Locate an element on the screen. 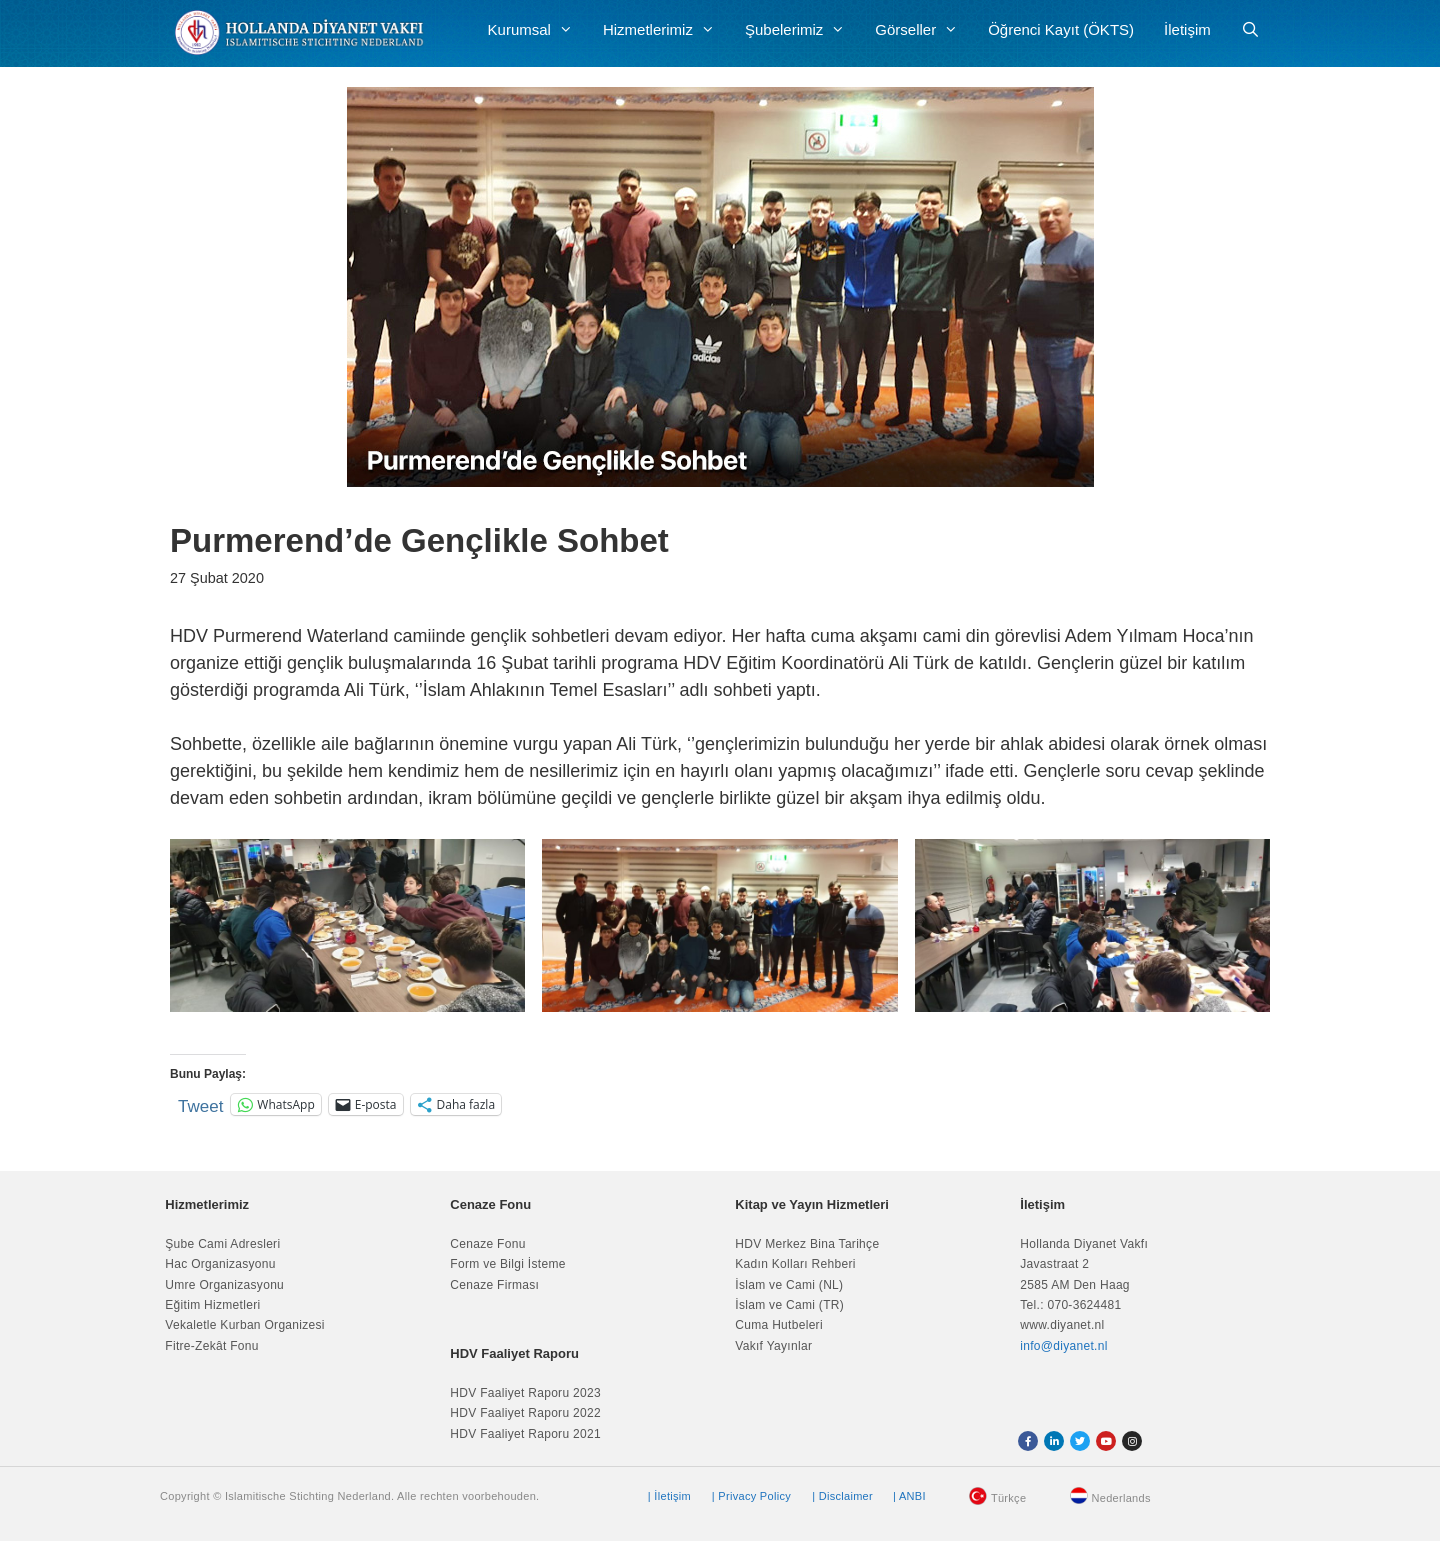 This screenshot has width=1440, height=1541. Şubelerimiz is located at coordinates (802, 30).